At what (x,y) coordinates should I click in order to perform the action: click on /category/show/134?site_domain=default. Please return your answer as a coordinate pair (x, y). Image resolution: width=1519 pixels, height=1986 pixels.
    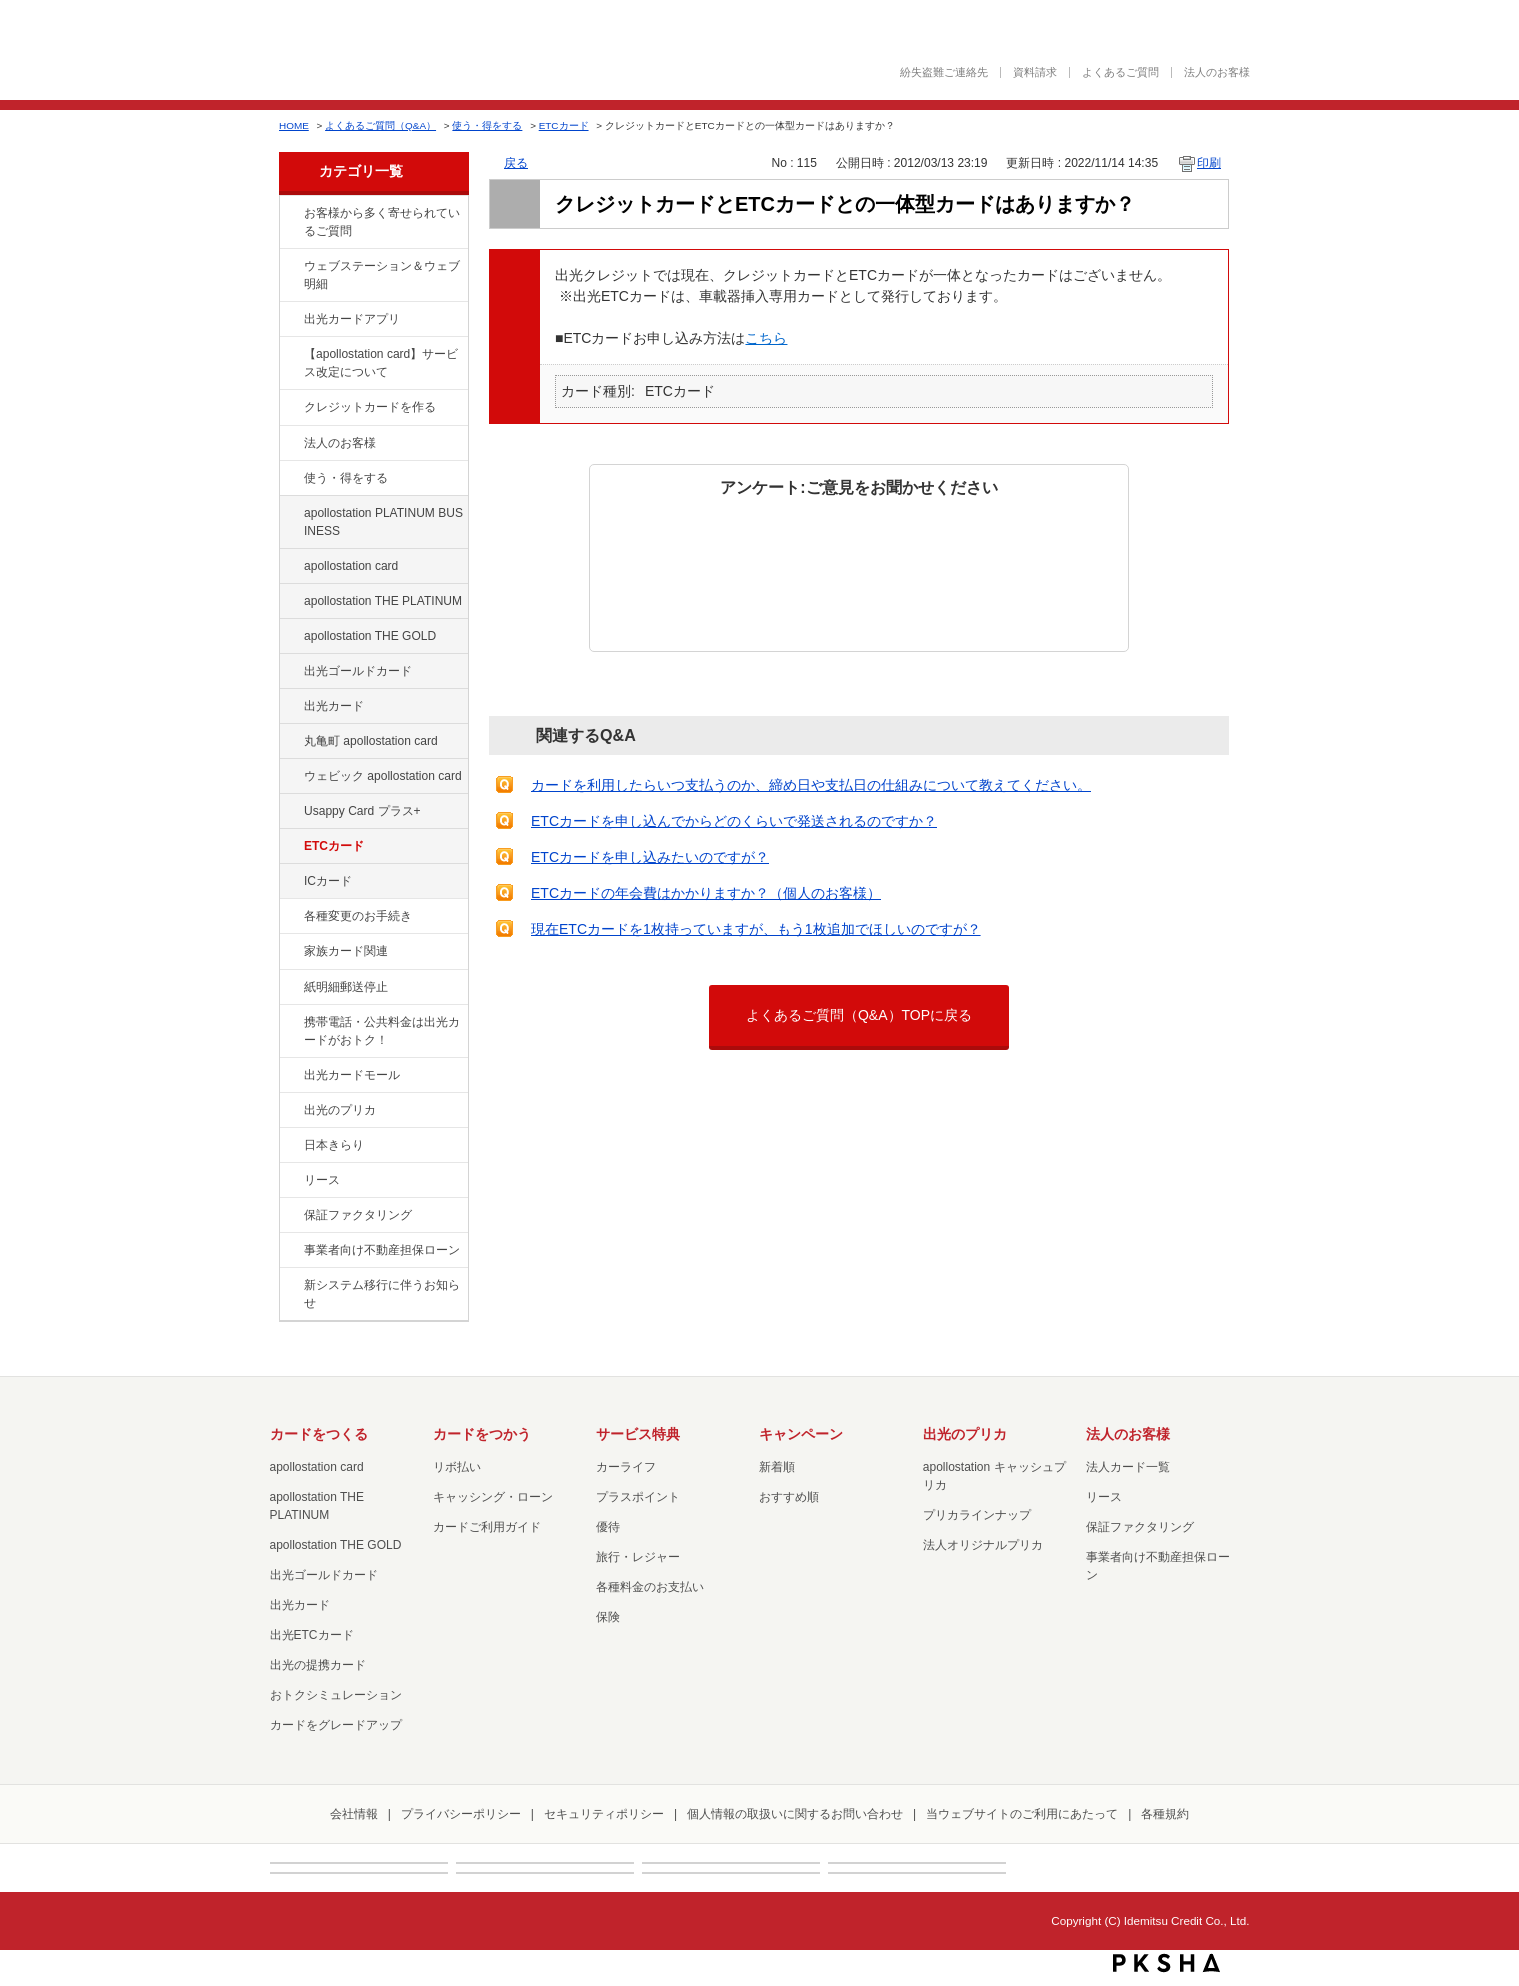
    Looking at the image, I should click on (290, 214).